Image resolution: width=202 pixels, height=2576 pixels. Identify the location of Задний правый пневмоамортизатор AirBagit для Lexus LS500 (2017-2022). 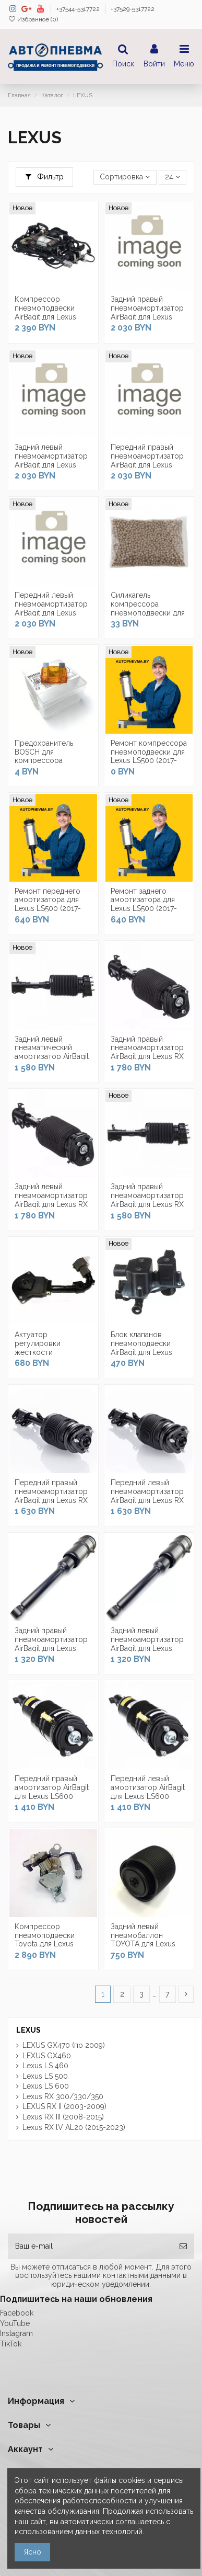
(147, 312).